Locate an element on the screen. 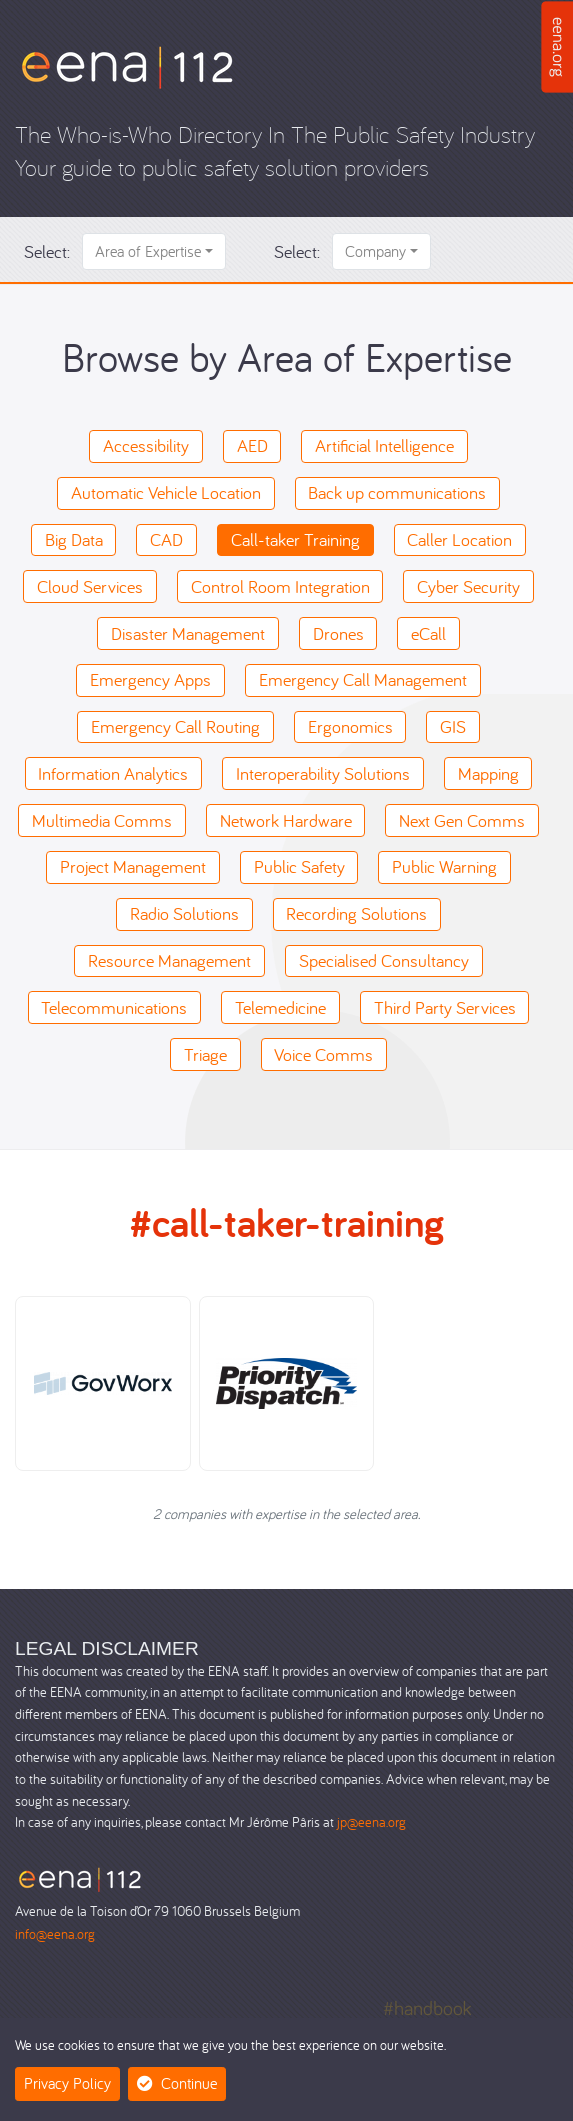 The width and height of the screenshot is (573, 2121). Privacy Policy is located at coordinates (67, 2083).